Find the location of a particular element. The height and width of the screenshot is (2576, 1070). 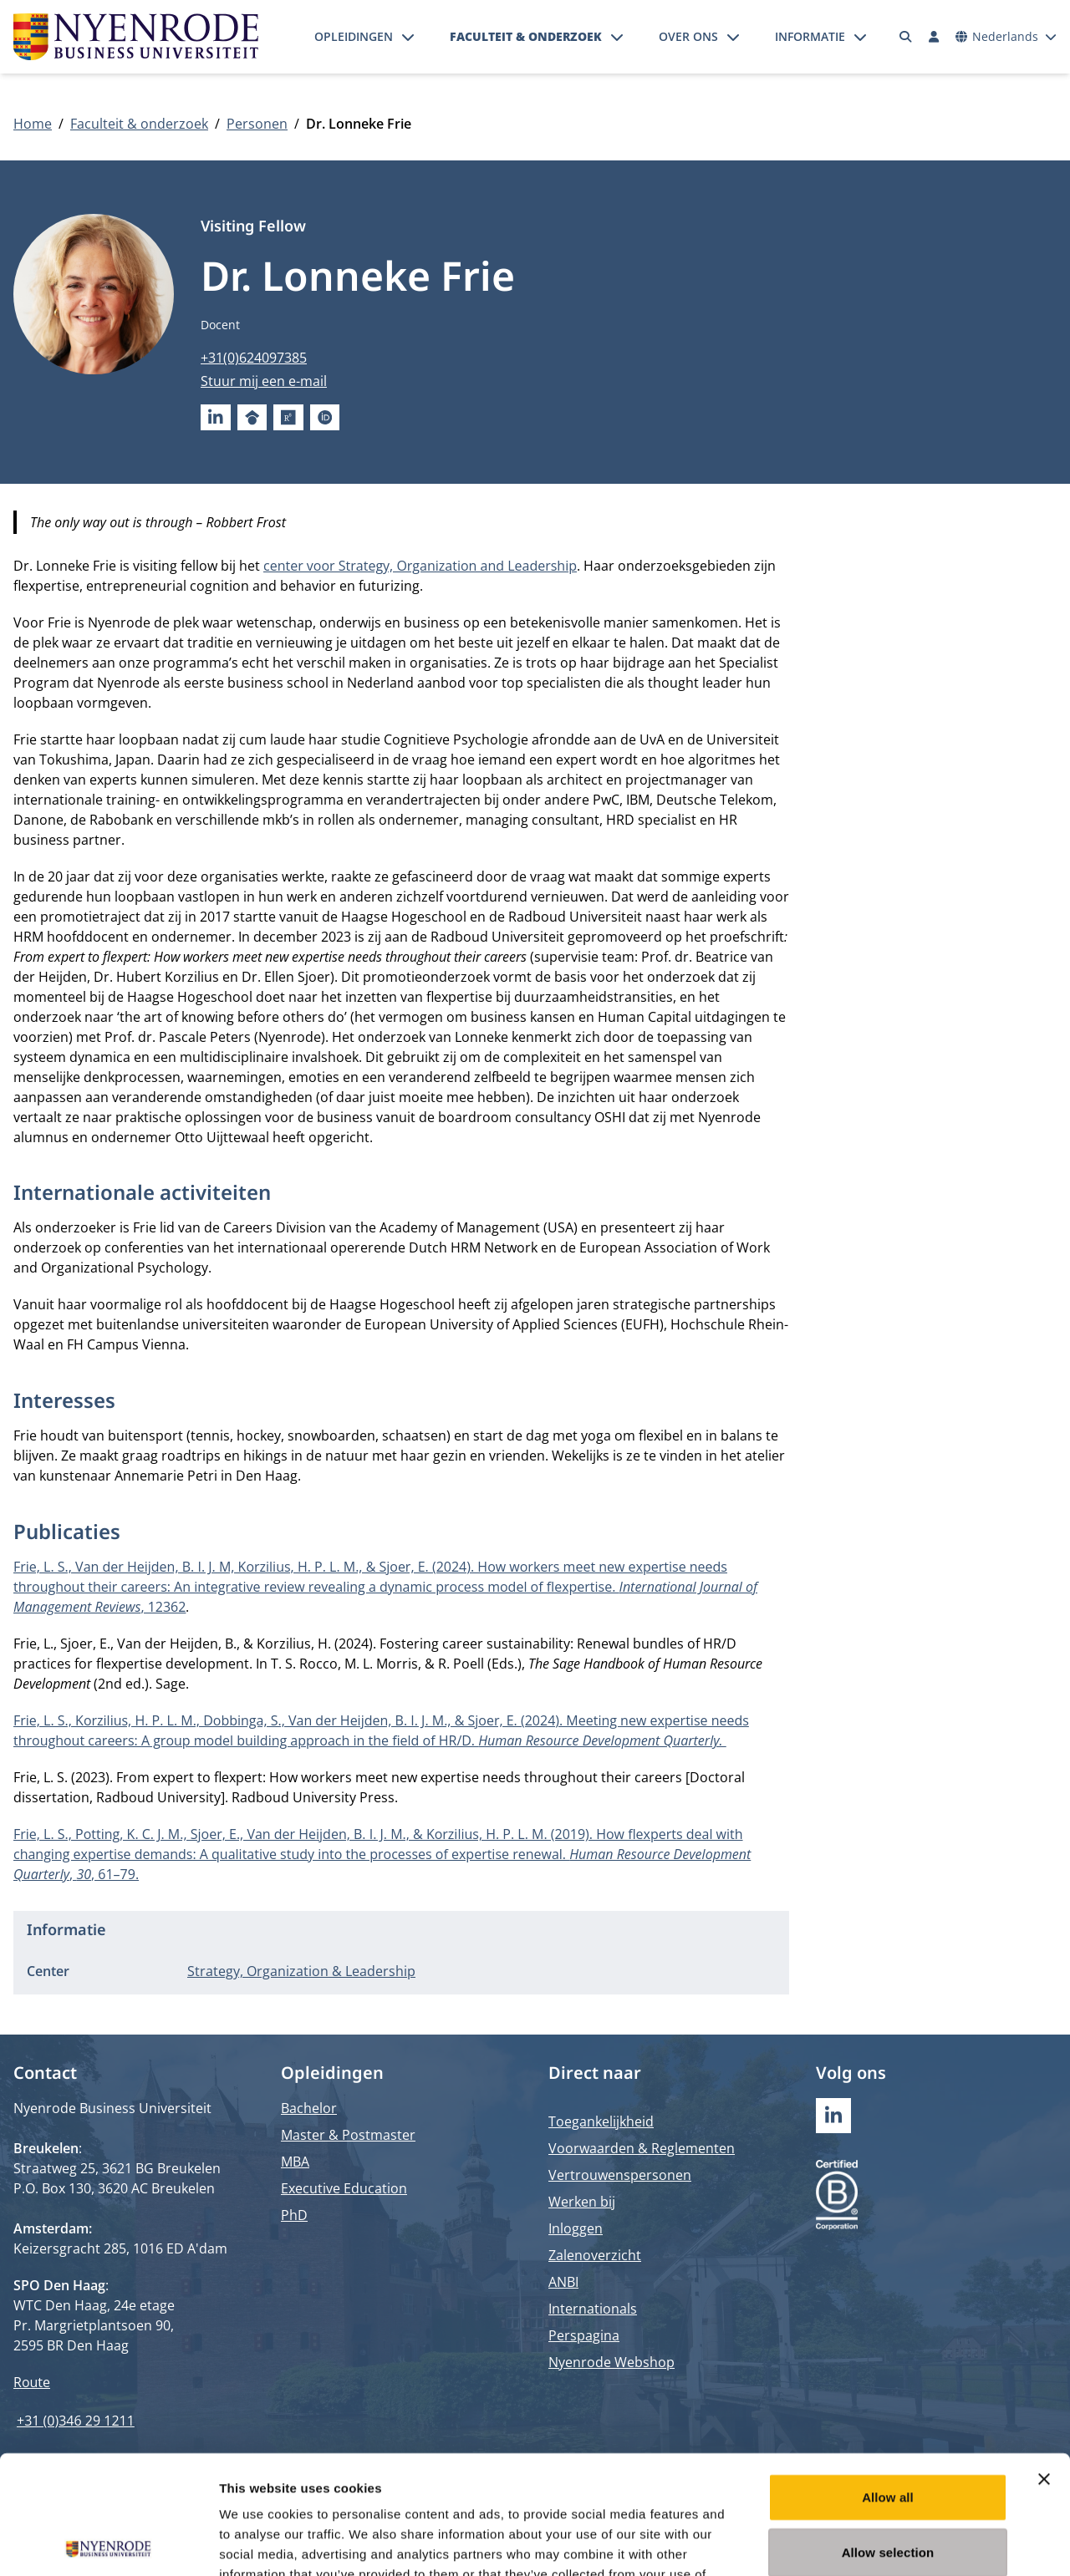

Master & Postmaster is located at coordinates (348, 2135).